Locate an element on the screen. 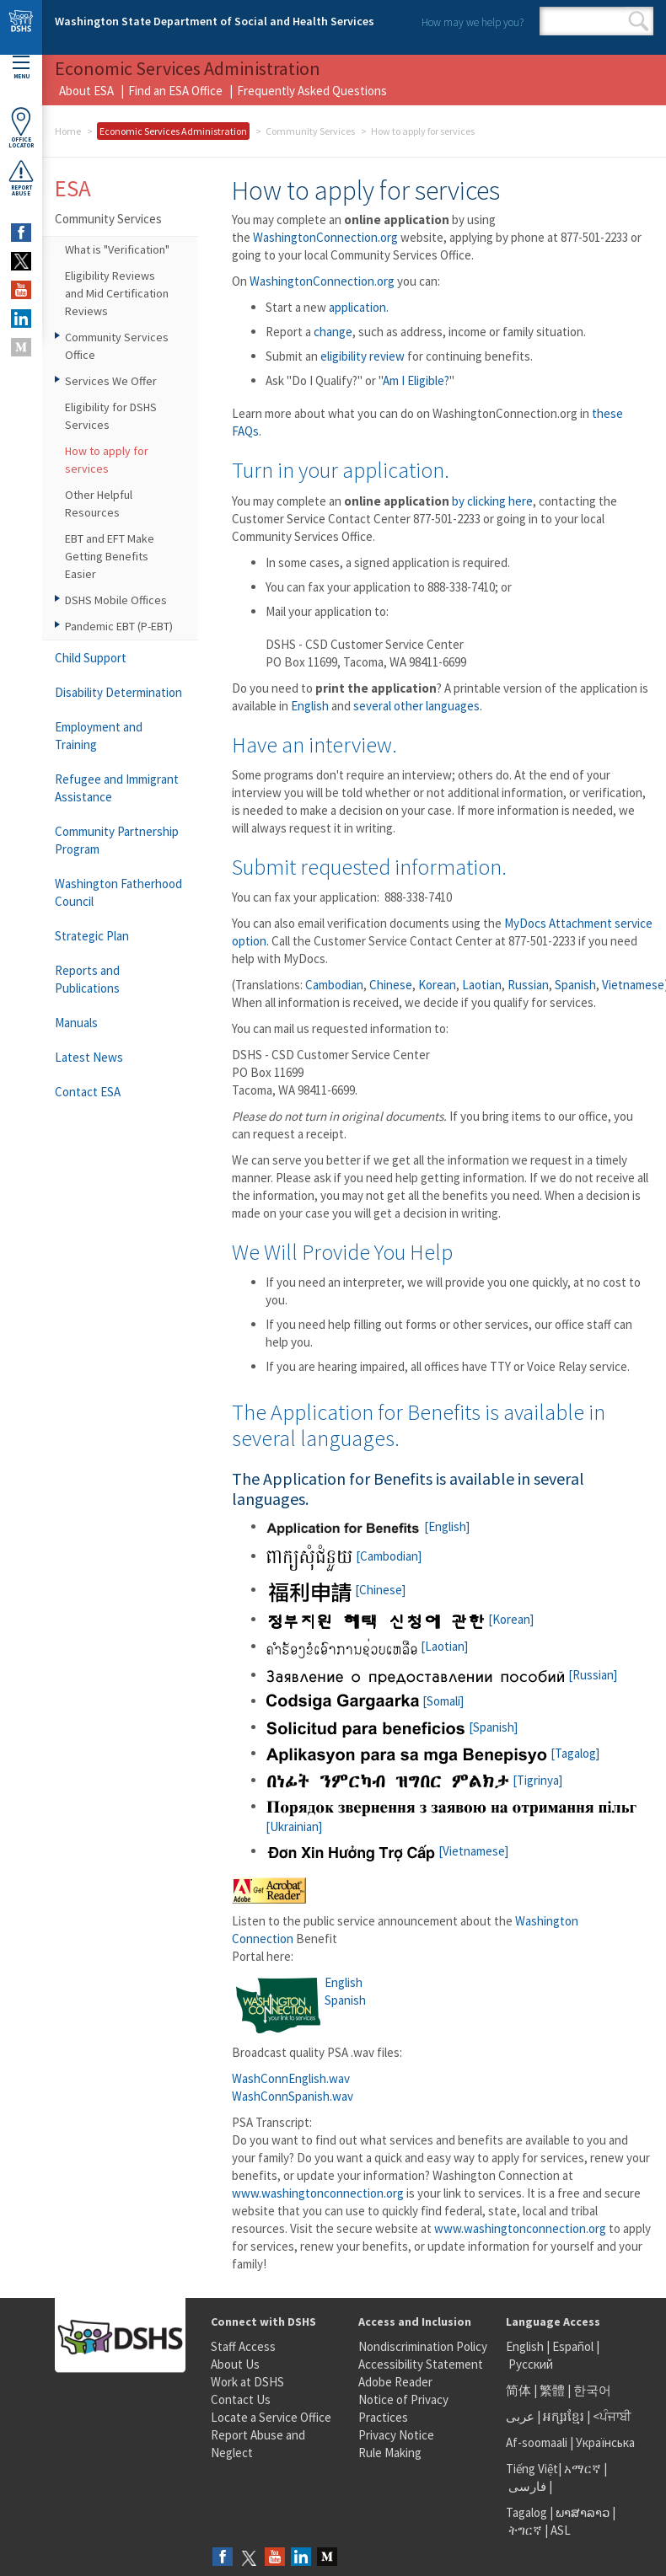  Spanish is located at coordinates (575, 985).